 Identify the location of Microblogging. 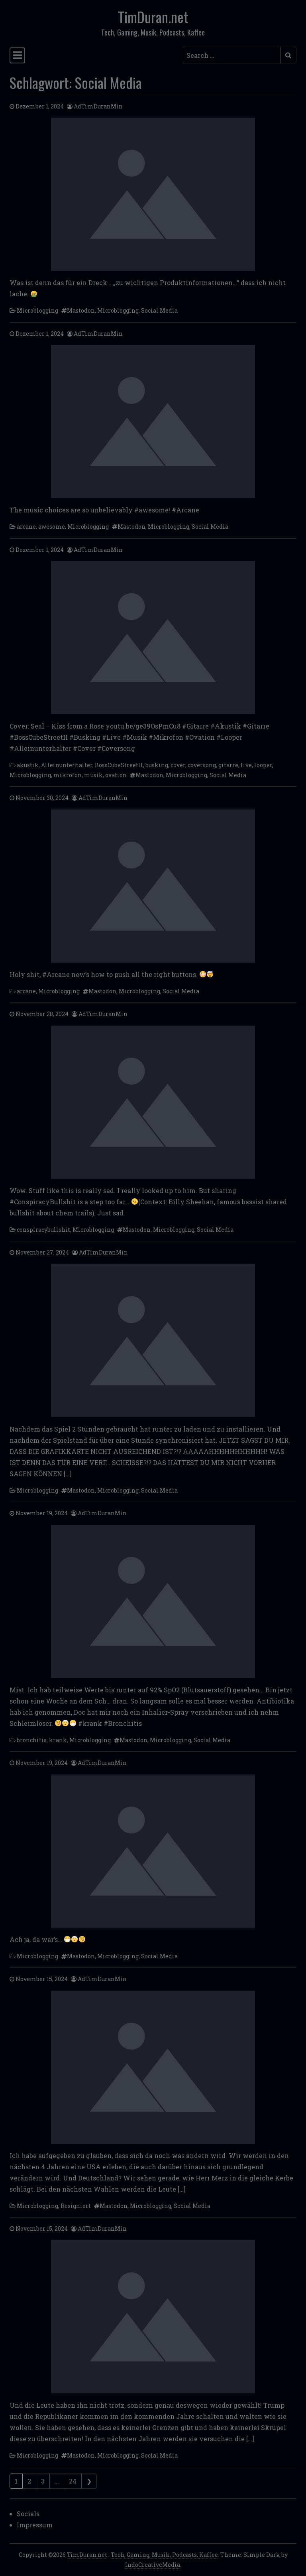
(37, 310).